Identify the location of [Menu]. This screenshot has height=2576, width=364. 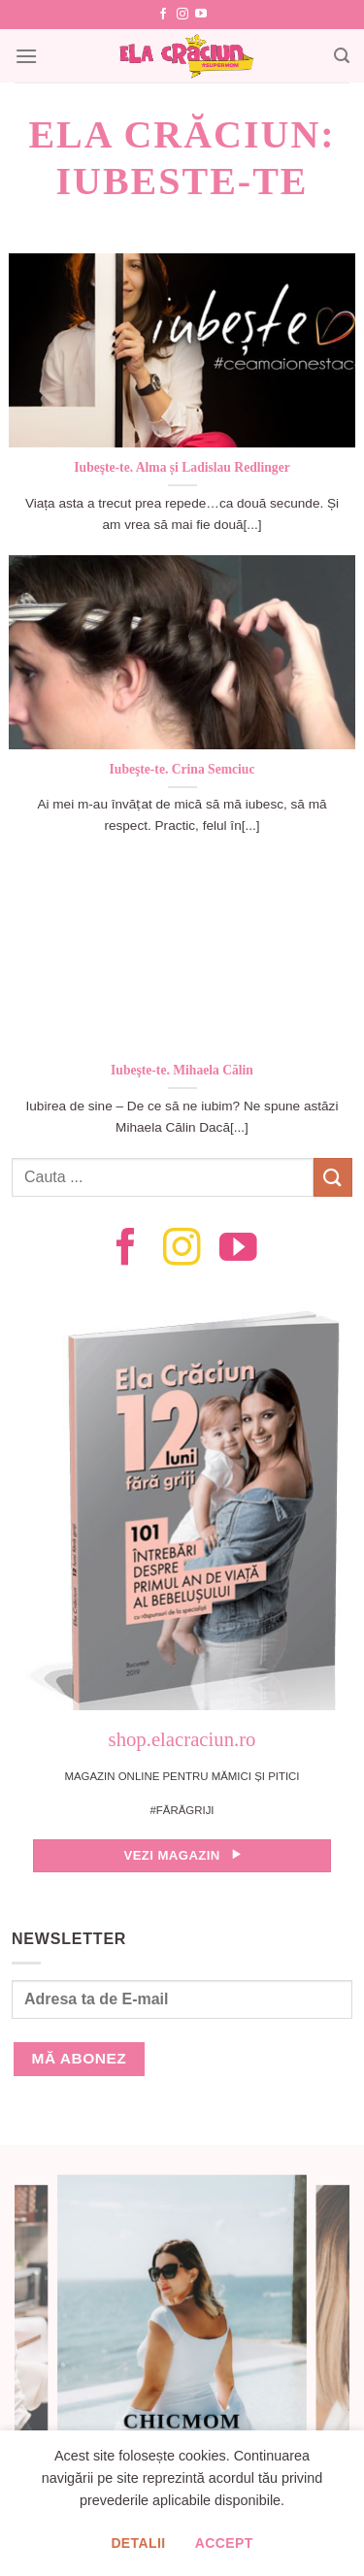
(26, 56).